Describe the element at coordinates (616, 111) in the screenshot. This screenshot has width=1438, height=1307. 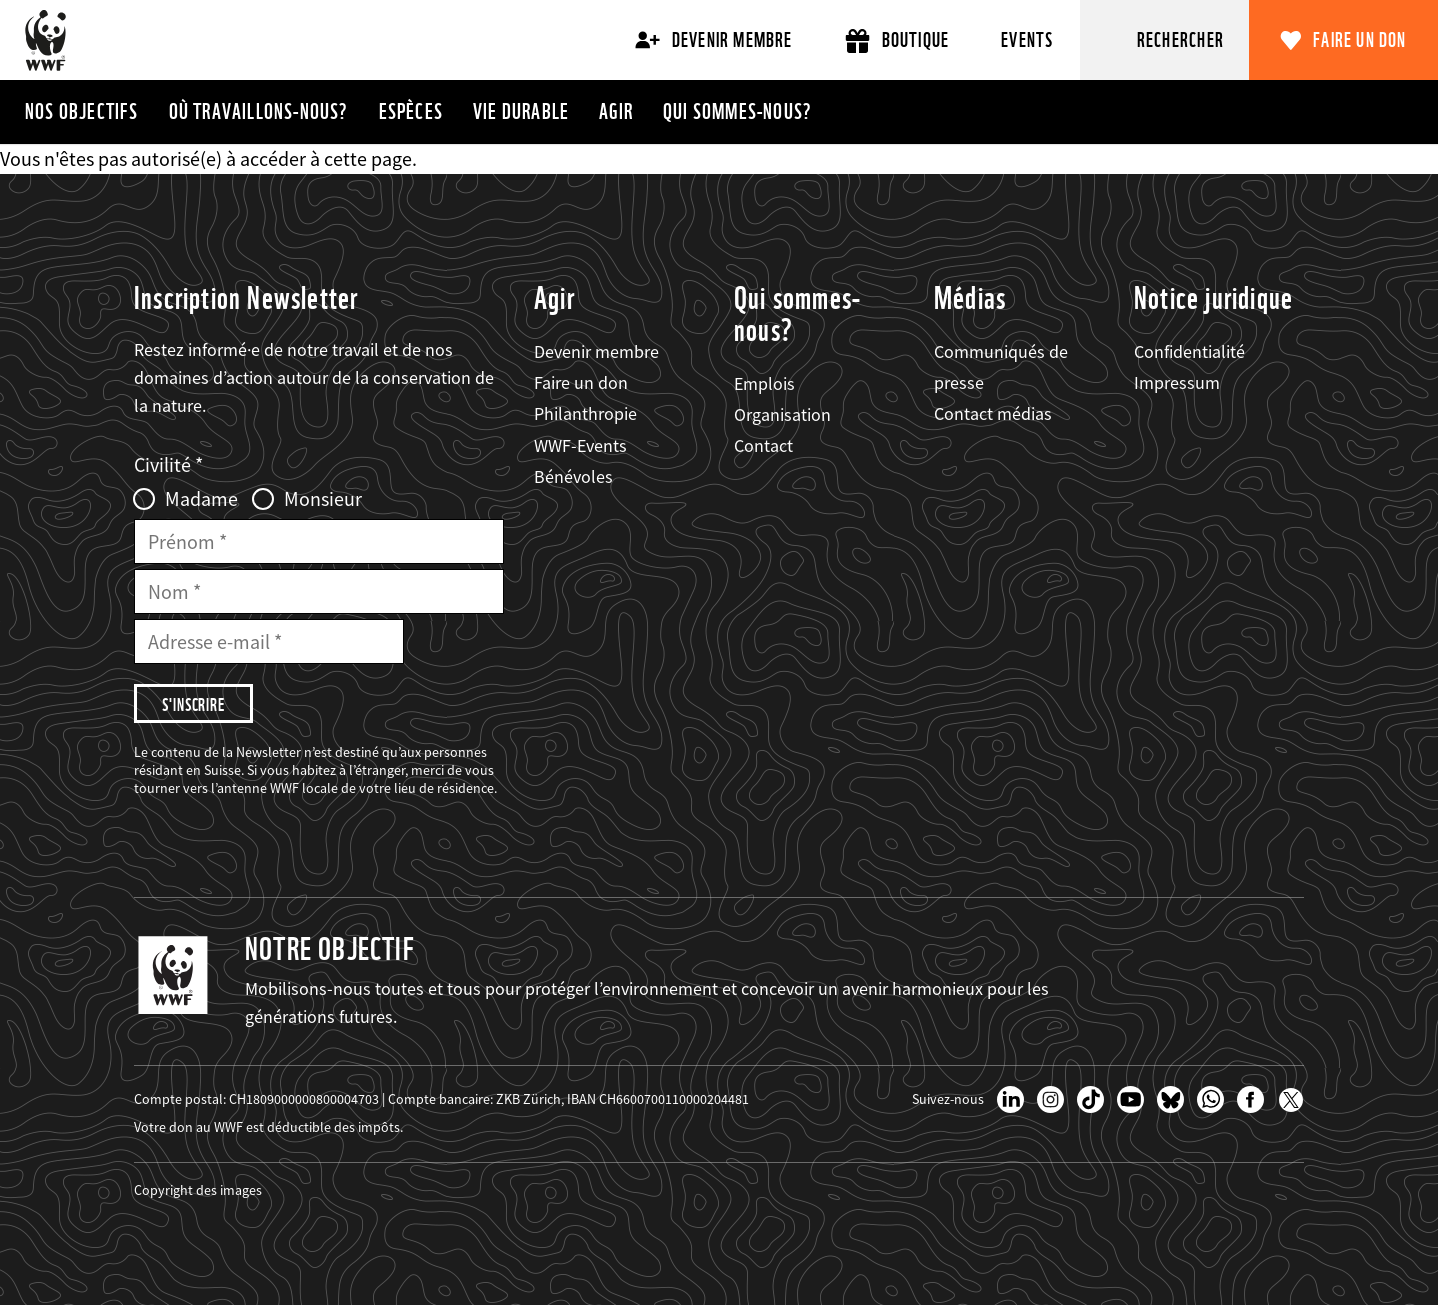
I see `Agir` at that location.